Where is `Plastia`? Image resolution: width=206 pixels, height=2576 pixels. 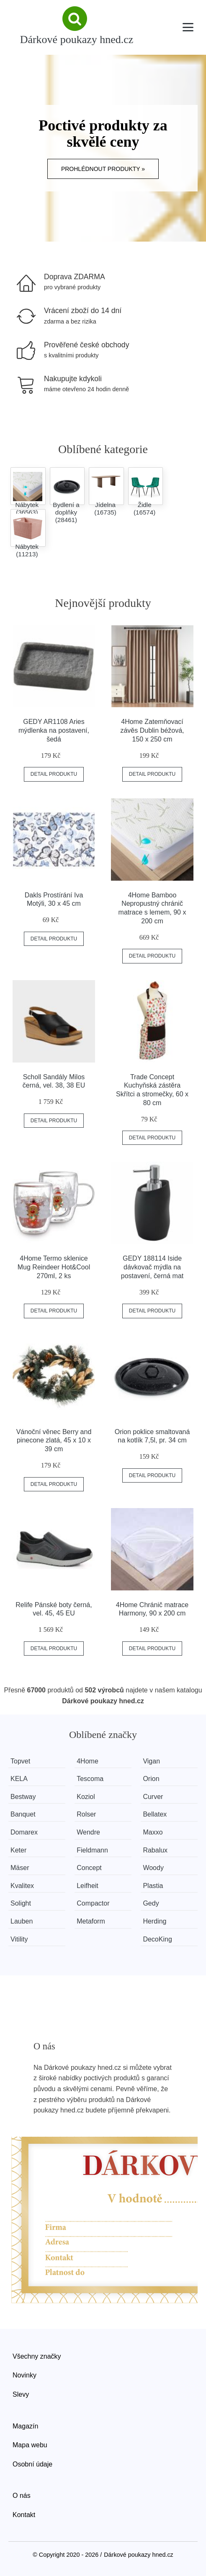 Plastia is located at coordinates (153, 1885).